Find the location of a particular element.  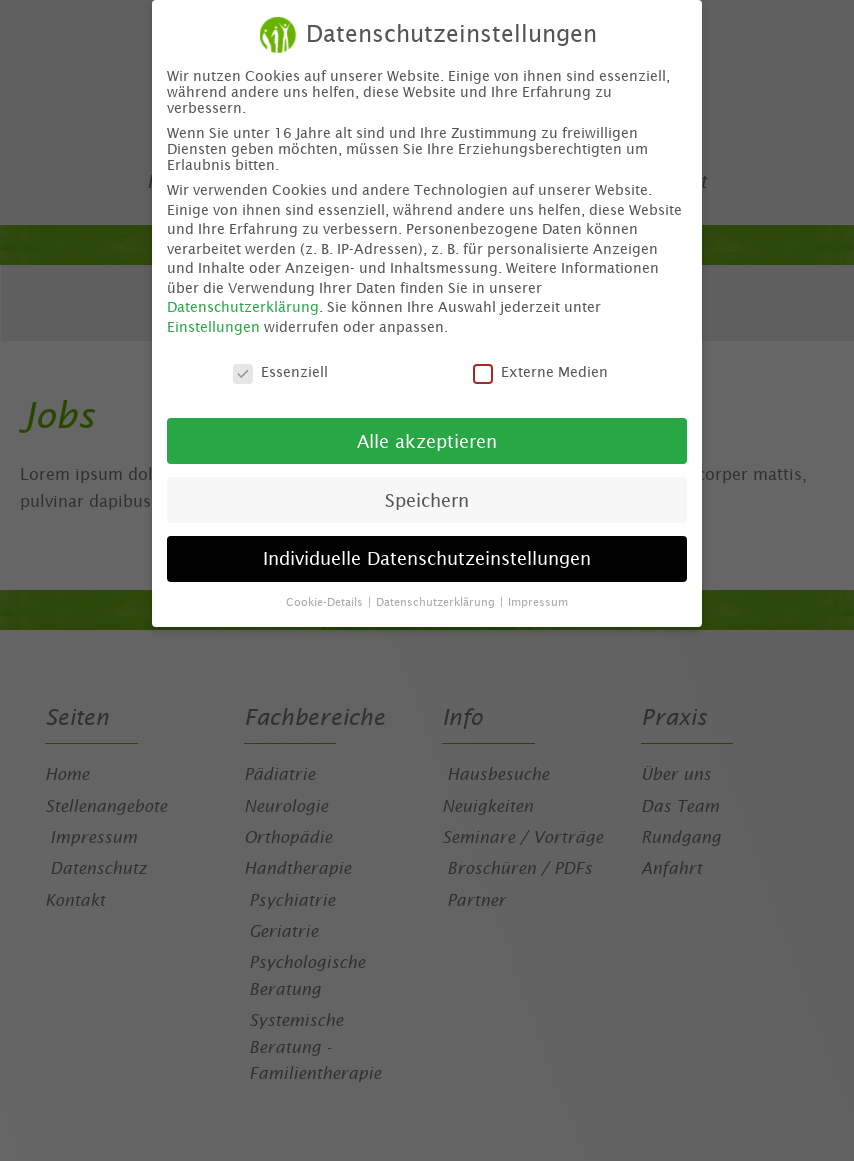

Alle akzeptieren [button] is located at coordinates (427, 436).